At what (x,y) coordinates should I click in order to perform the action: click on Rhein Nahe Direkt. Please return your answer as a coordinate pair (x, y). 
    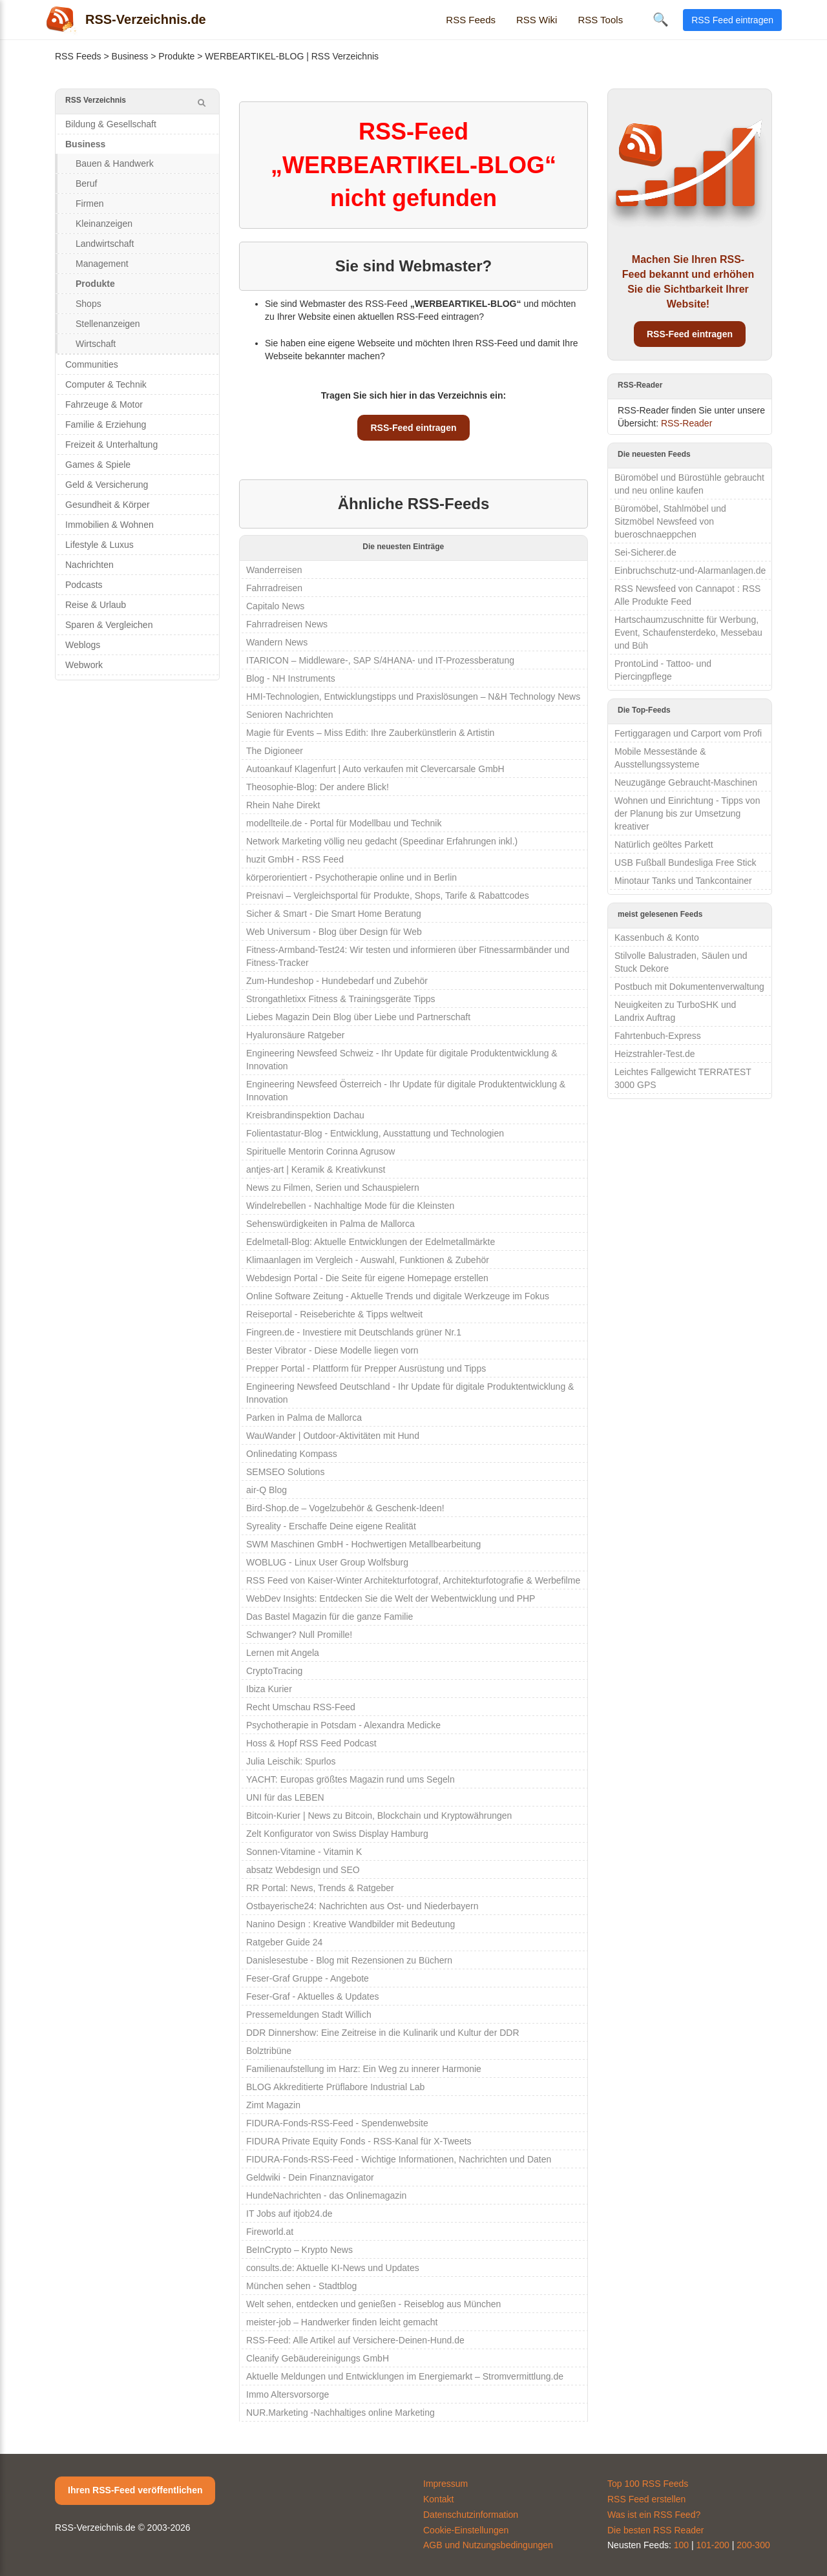
    Looking at the image, I should click on (283, 805).